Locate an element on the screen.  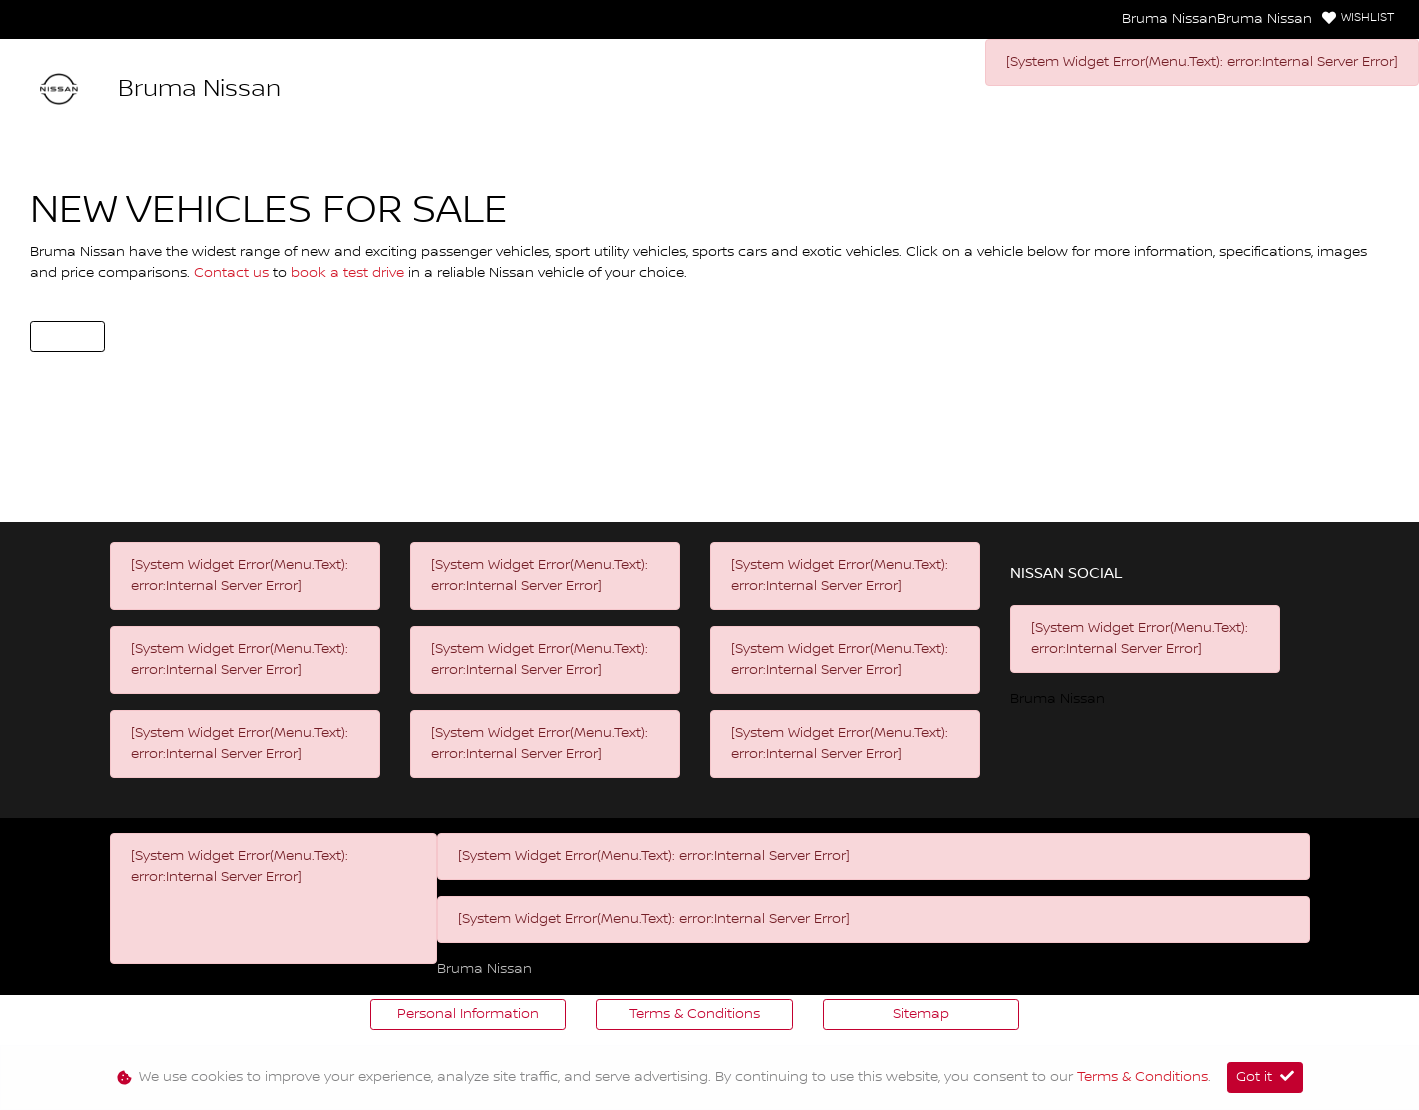
Sitemap is located at coordinates (921, 1014).